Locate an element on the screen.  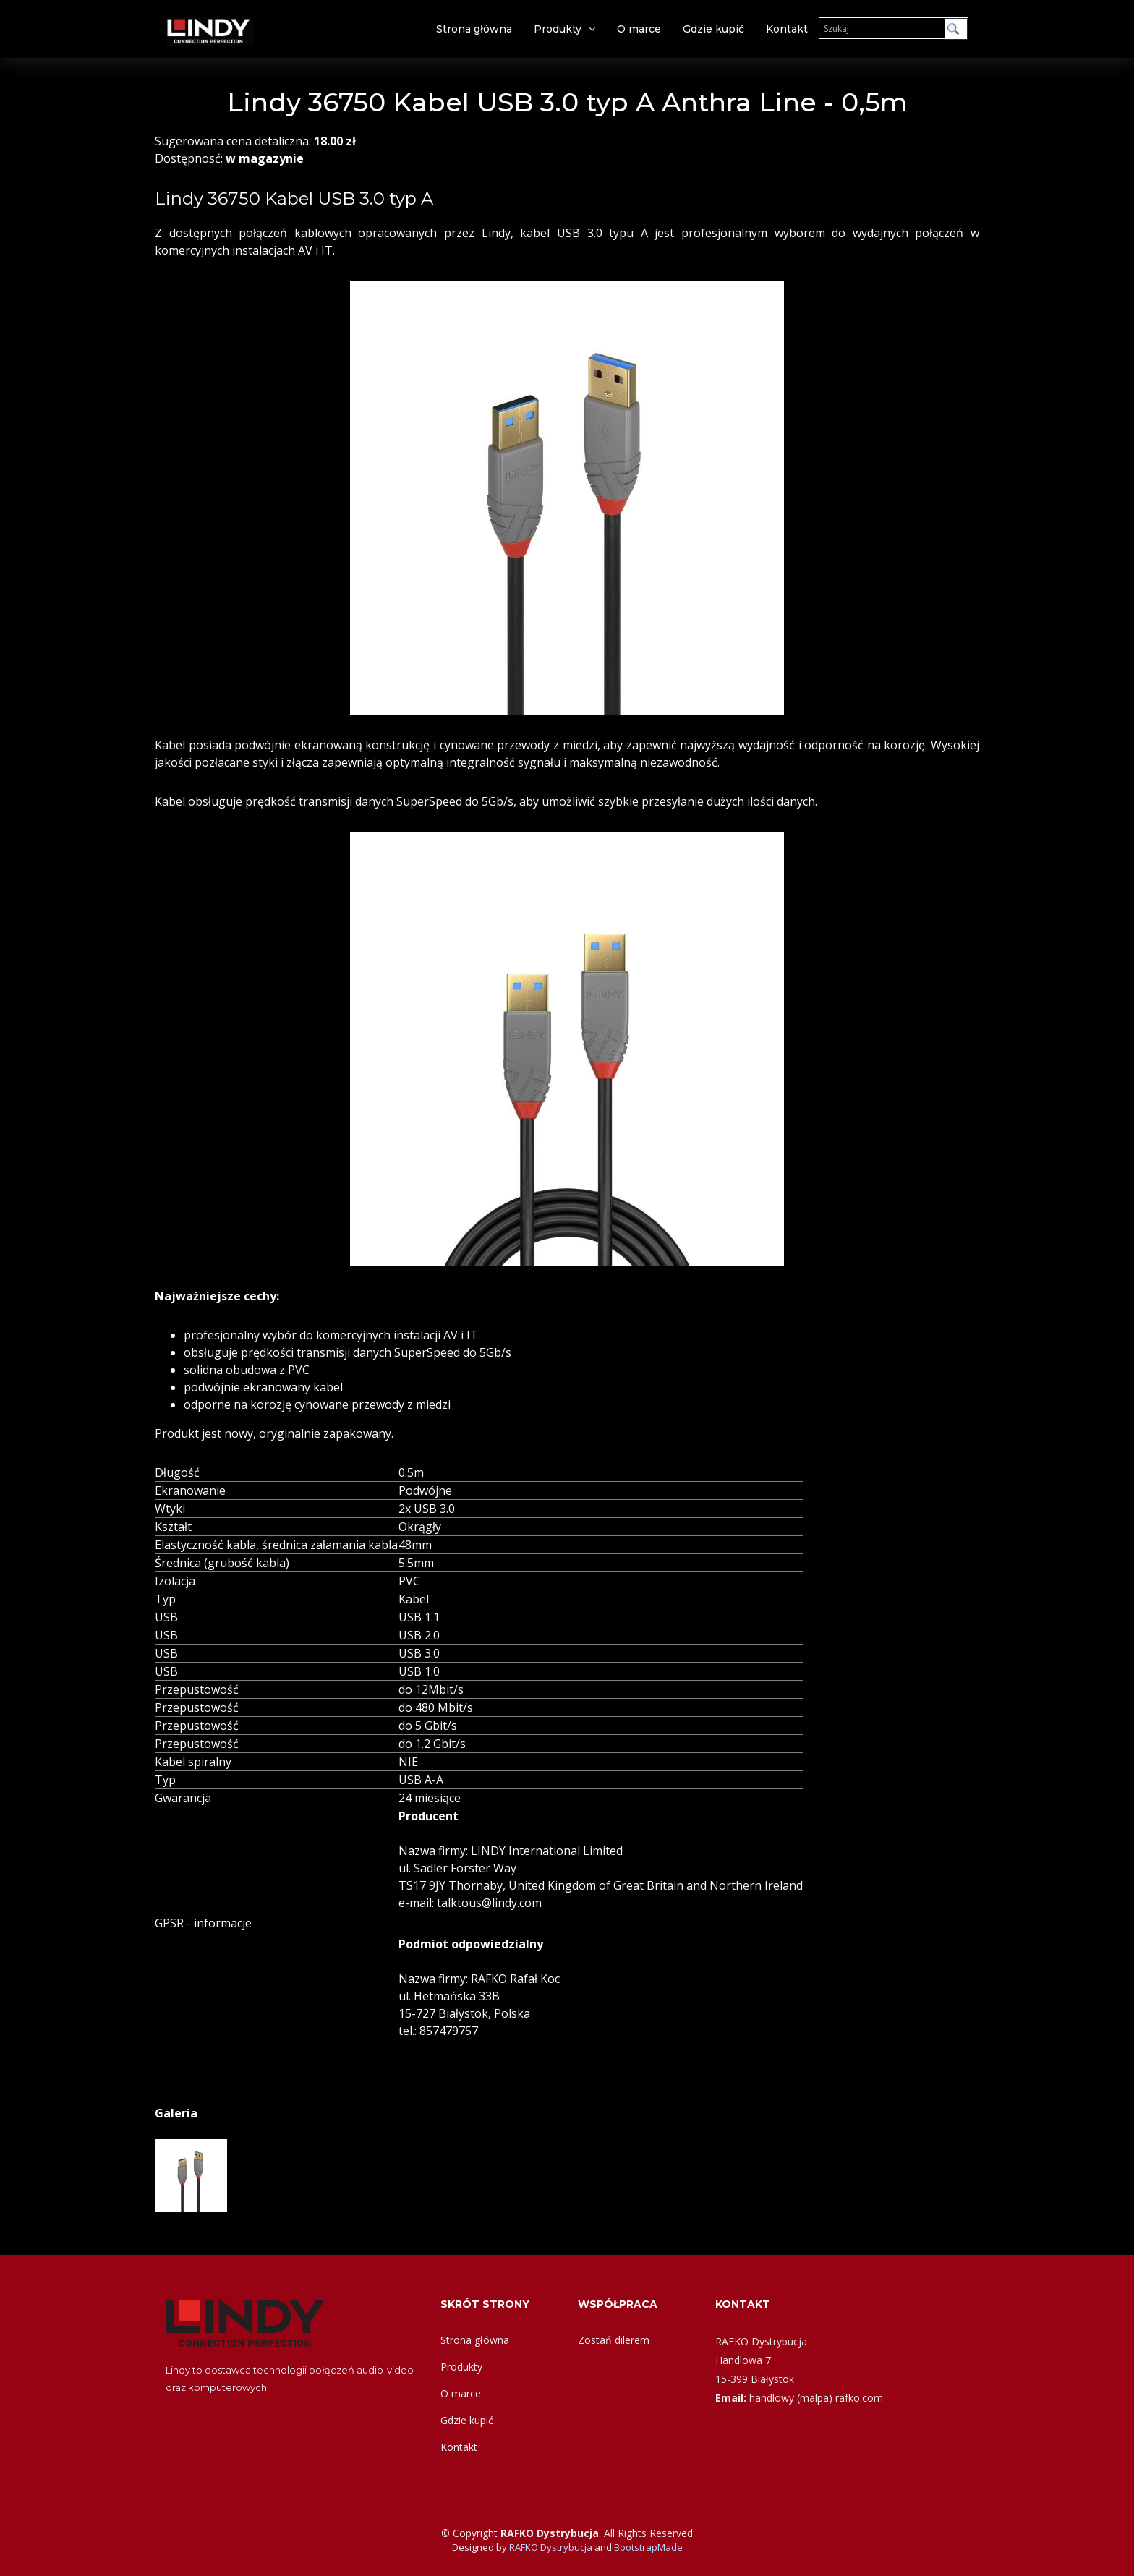
Zostań dilerem is located at coordinates (613, 2340).